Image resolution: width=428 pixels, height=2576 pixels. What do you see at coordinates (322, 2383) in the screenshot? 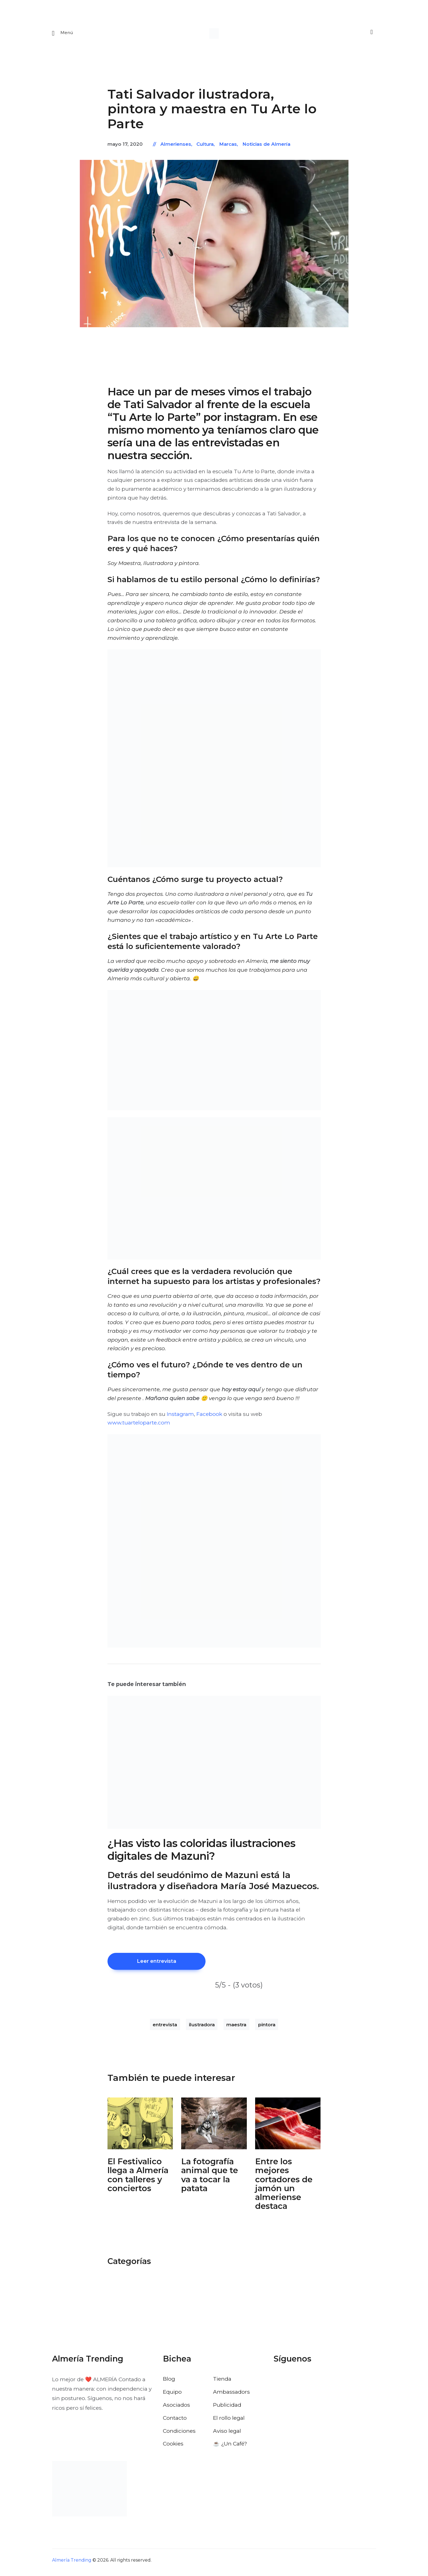
I see `[Visitar el perfil de Pinterest de Almería Trending]` at bounding box center [322, 2383].